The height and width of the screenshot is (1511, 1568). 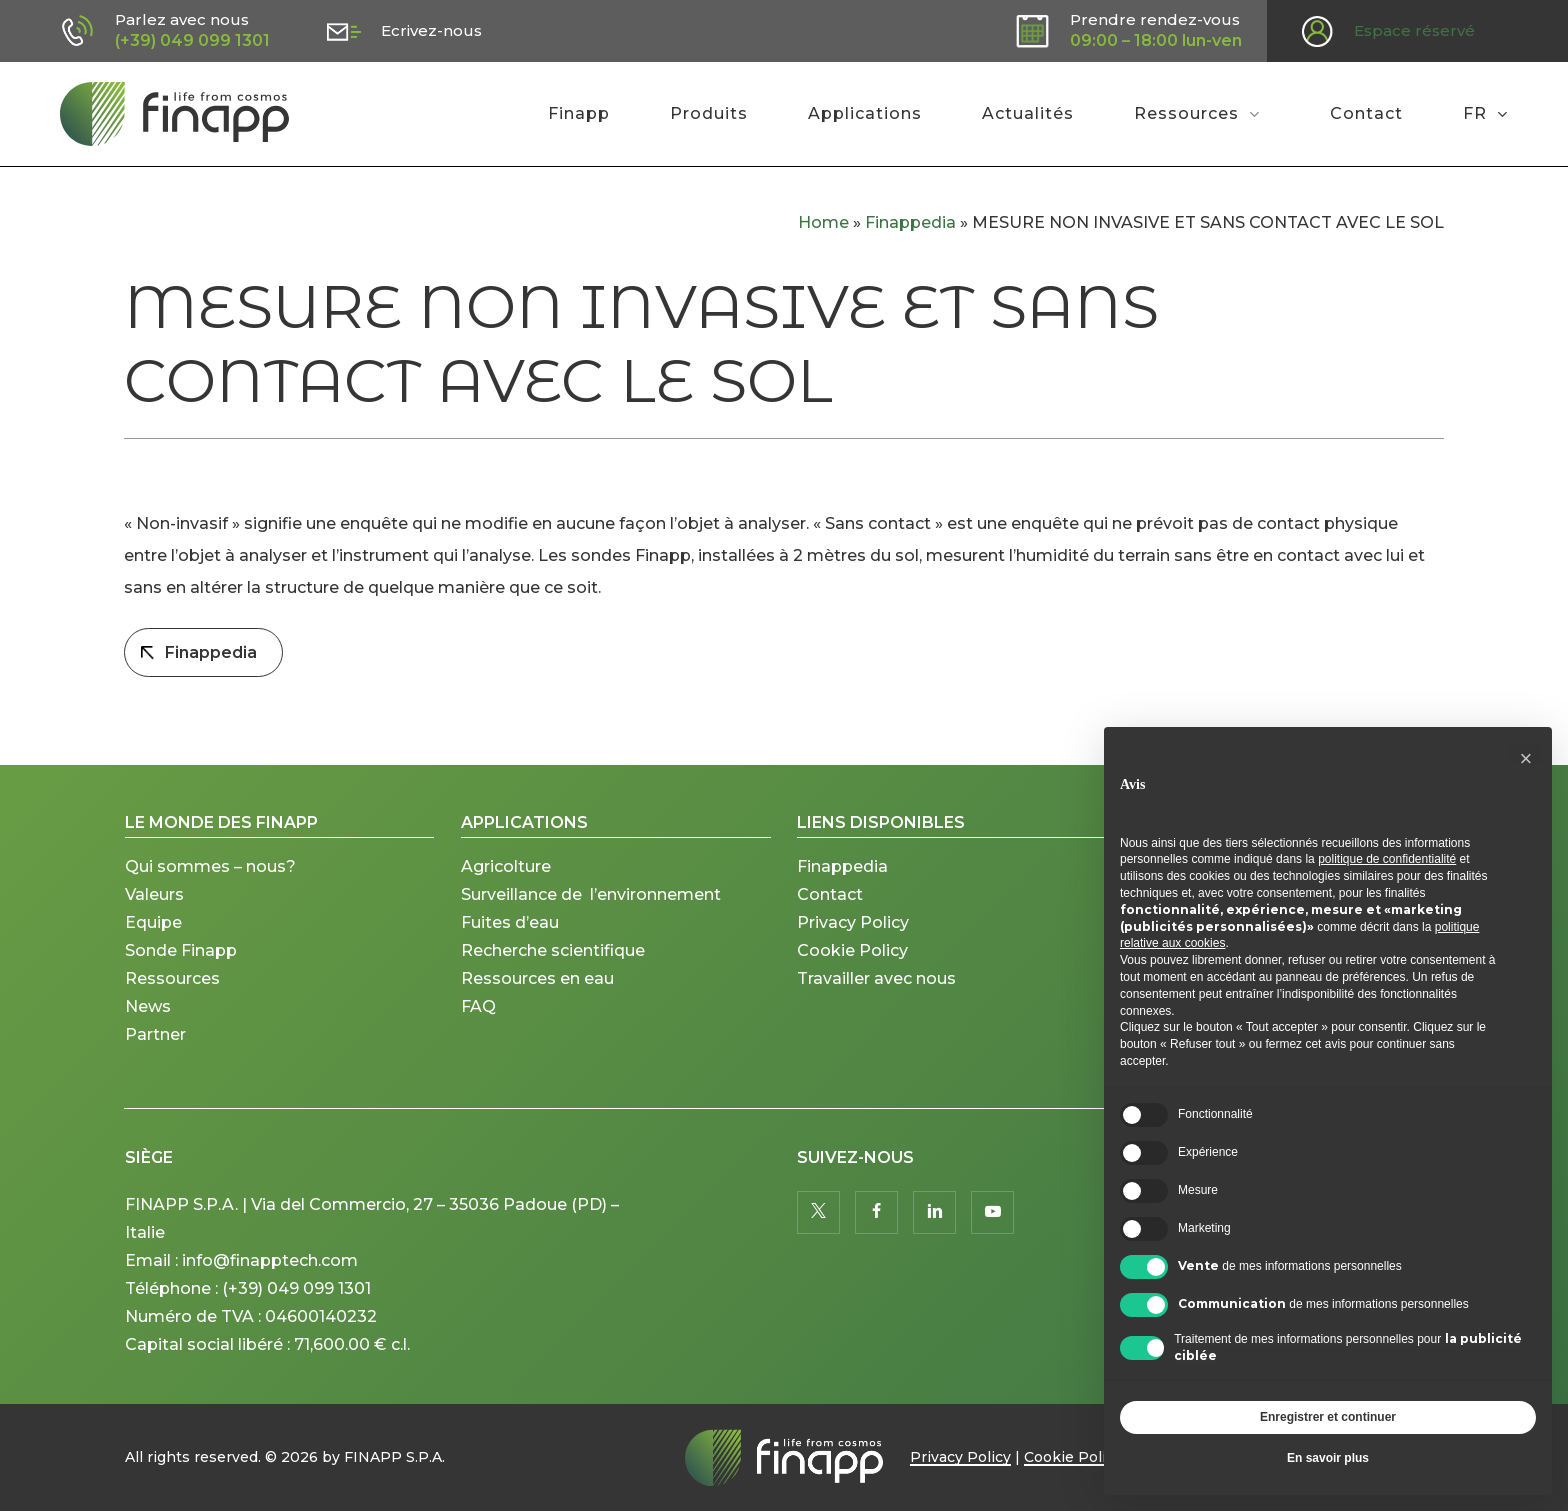 What do you see at coordinates (153, 922) in the screenshot?
I see `Equipe` at bounding box center [153, 922].